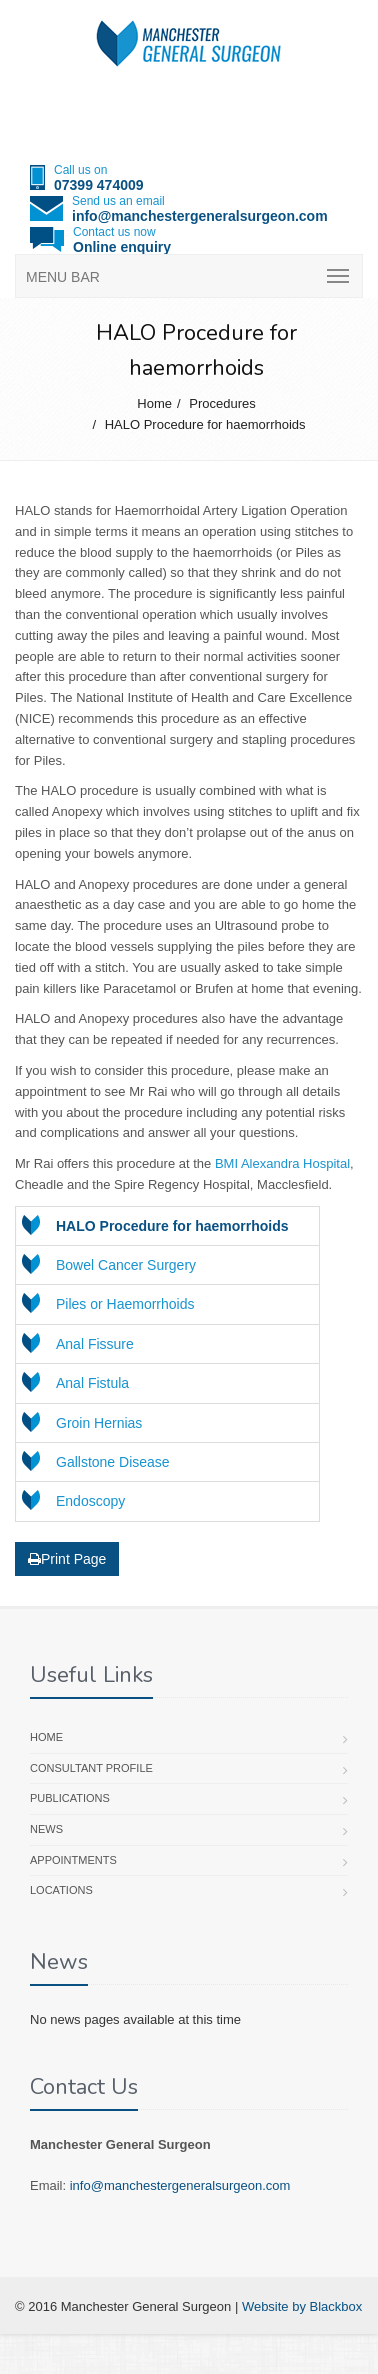 This screenshot has width=378, height=2374. Describe the element at coordinates (90, 1501) in the screenshot. I see `Endoscopy` at that location.